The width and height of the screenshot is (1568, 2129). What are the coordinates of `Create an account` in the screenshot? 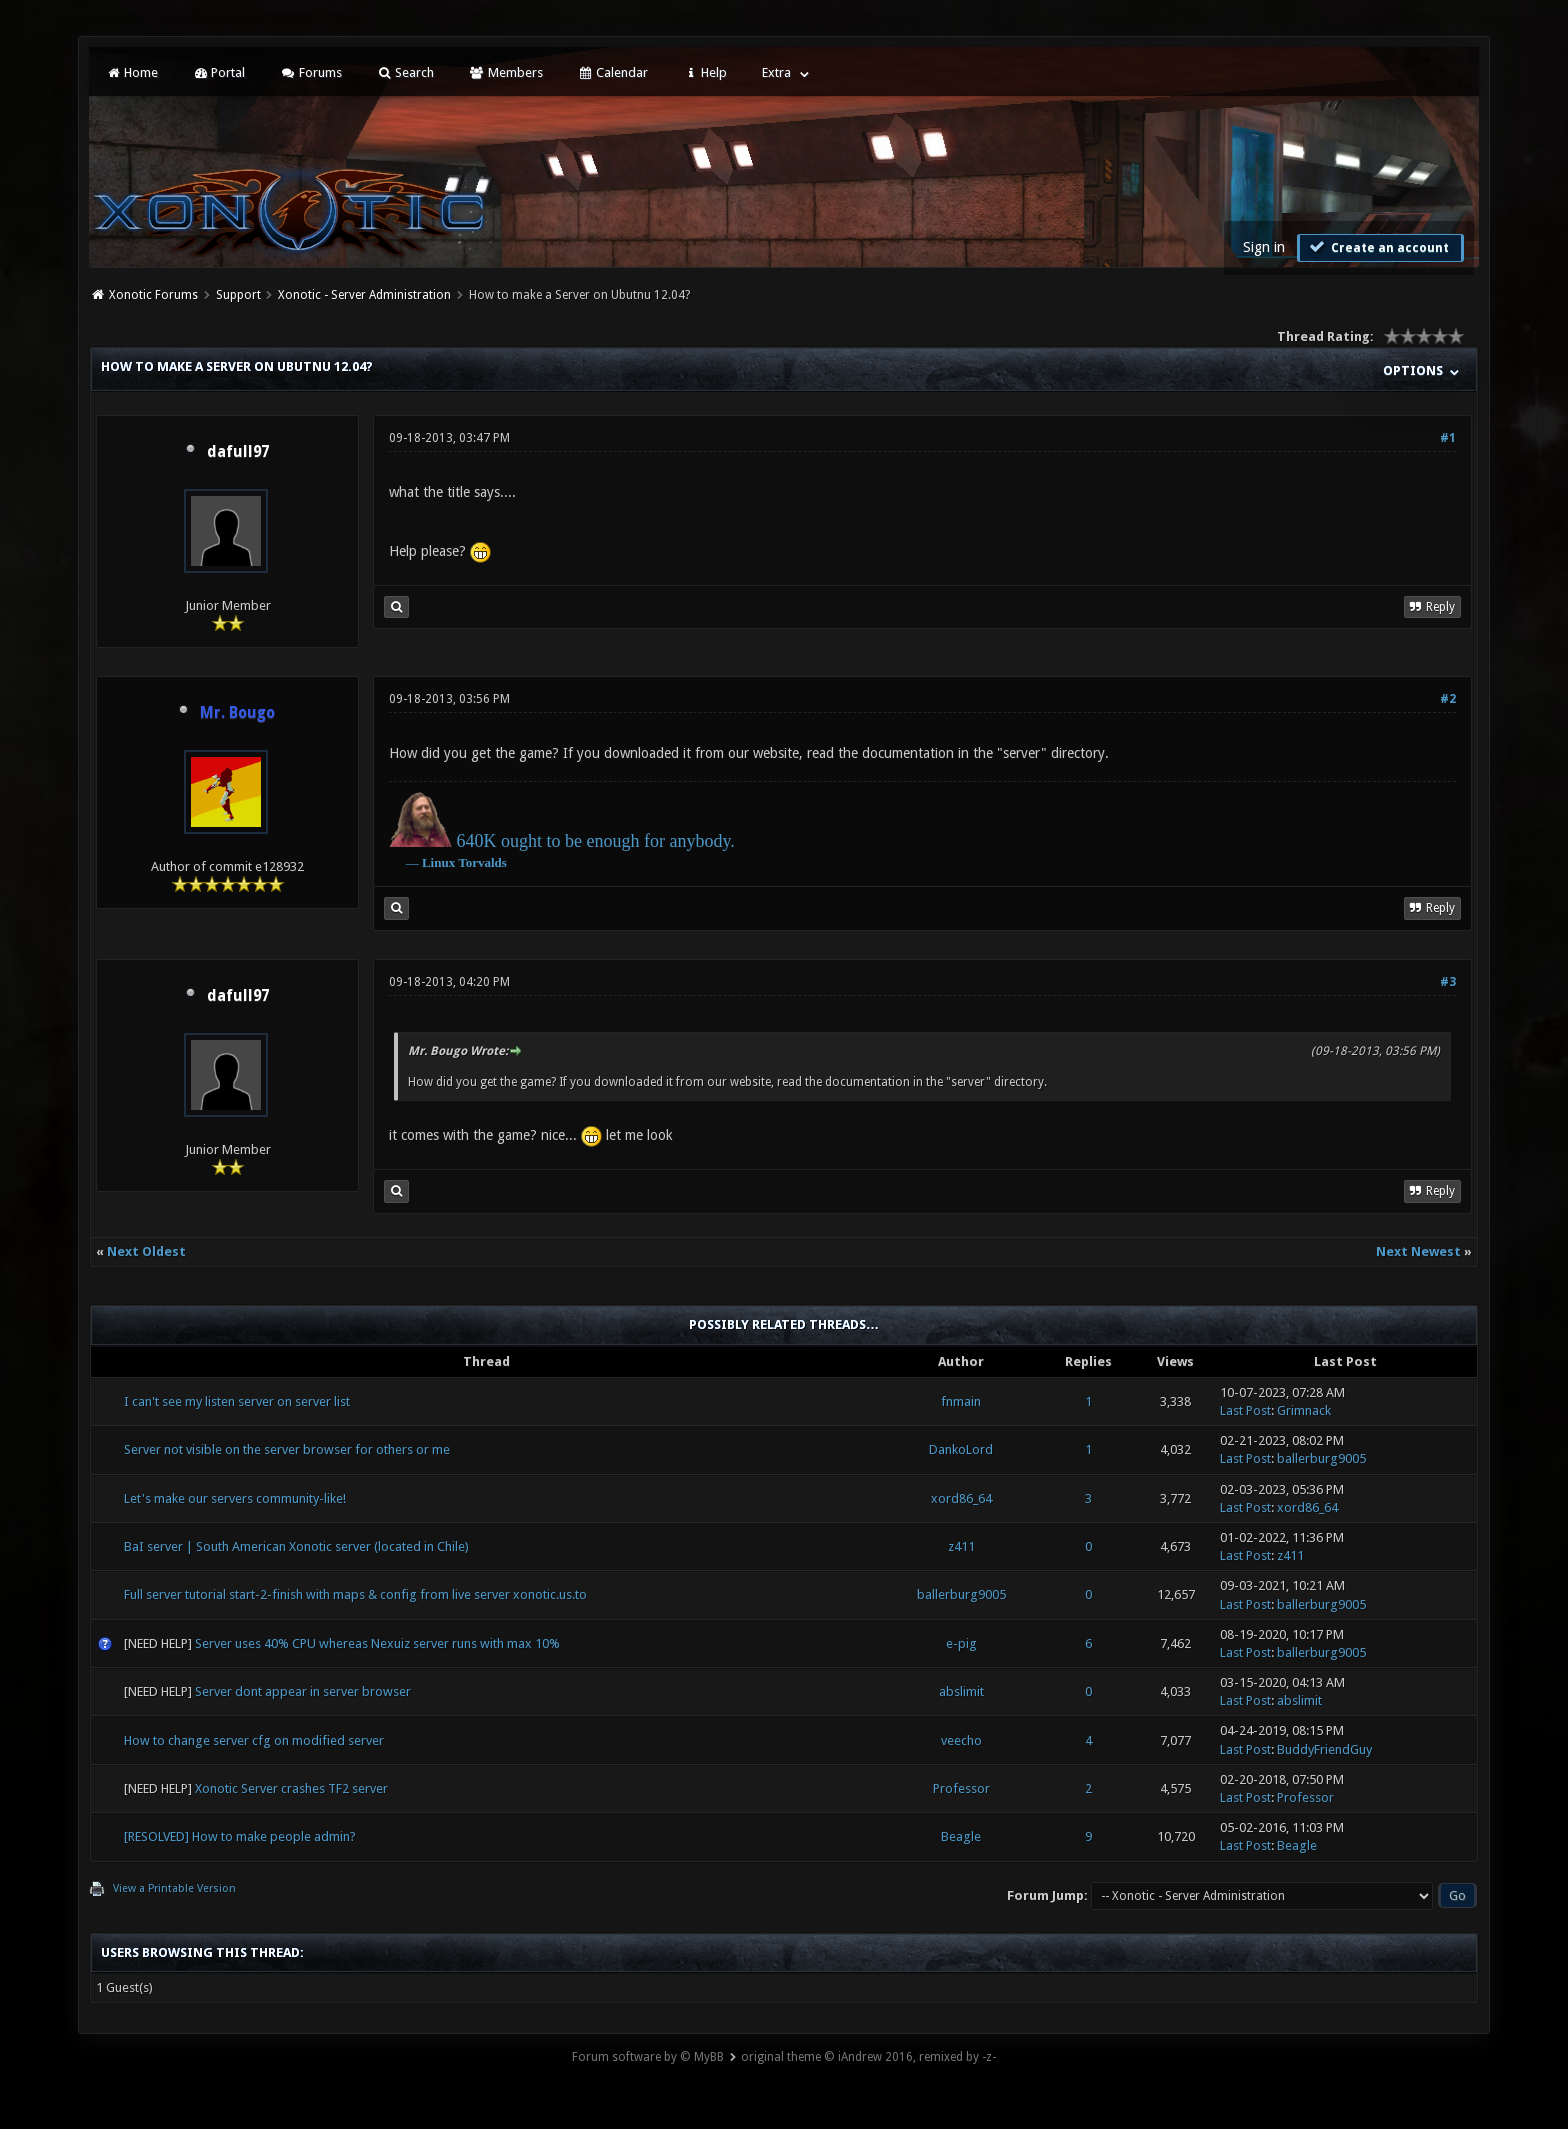 It's located at (1378, 247).